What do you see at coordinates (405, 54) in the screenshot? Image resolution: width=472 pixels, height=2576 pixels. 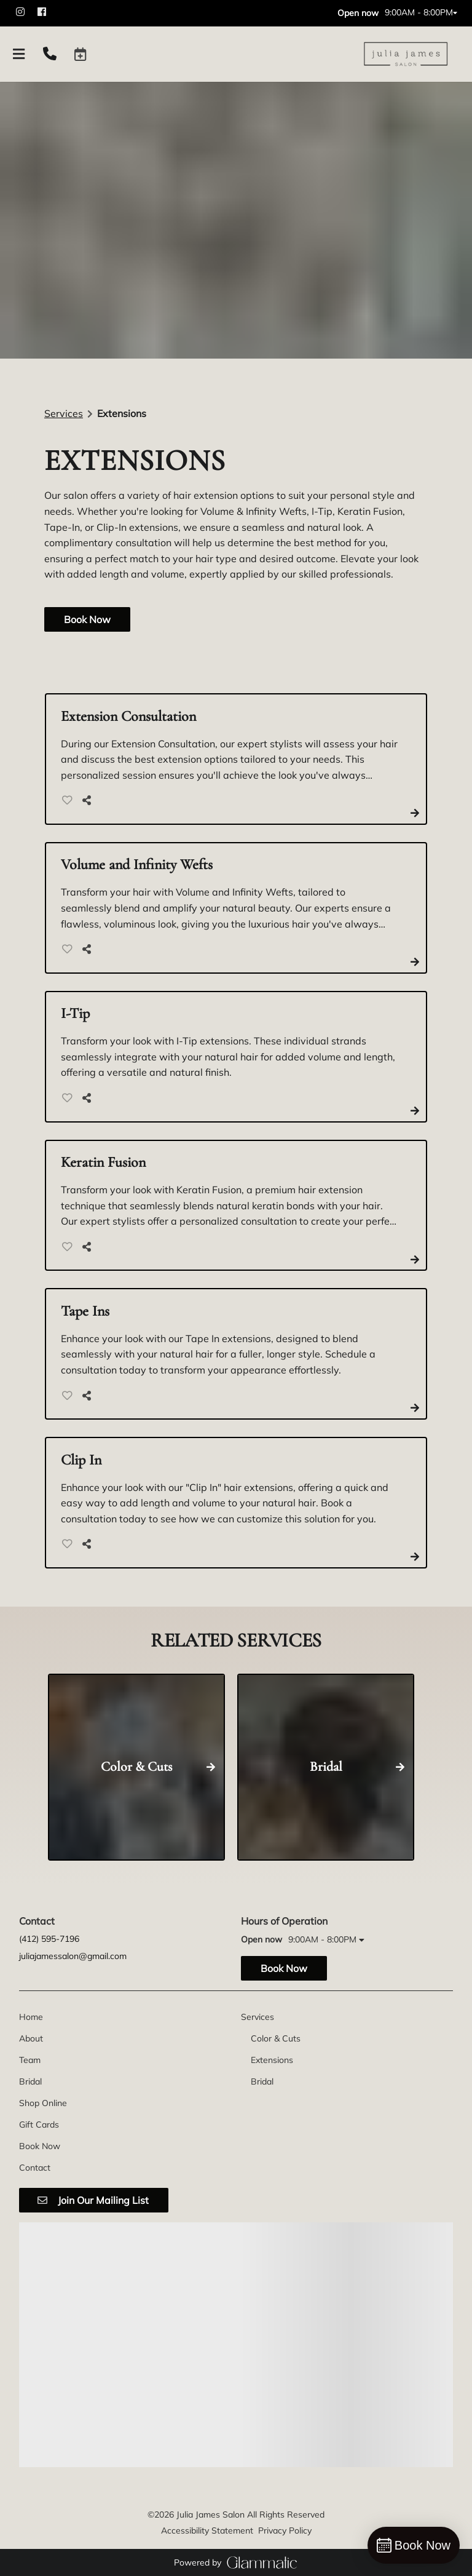 I see `[Go To Home]` at bounding box center [405, 54].